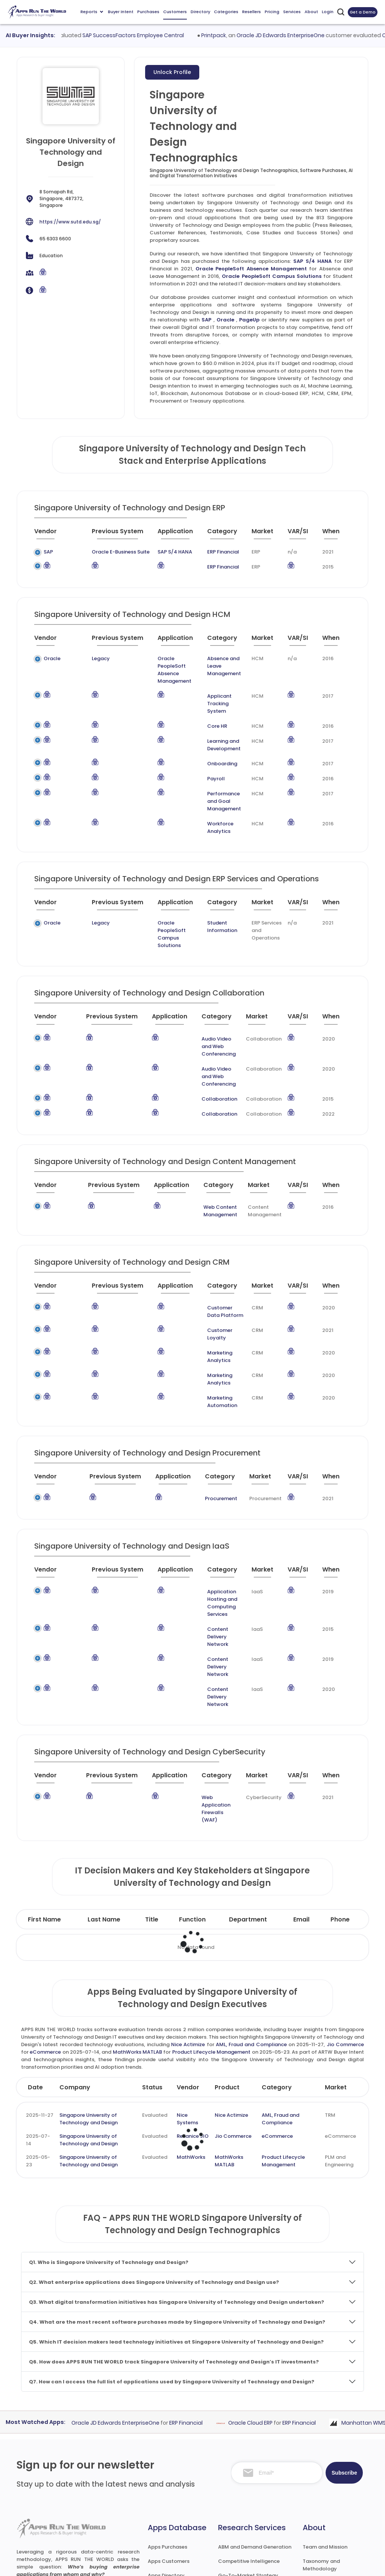 The width and height of the screenshot is (385, 2576). Describe the element at coordinates (204, 1053) in the screenshot. I see `Collaboration` at that location.